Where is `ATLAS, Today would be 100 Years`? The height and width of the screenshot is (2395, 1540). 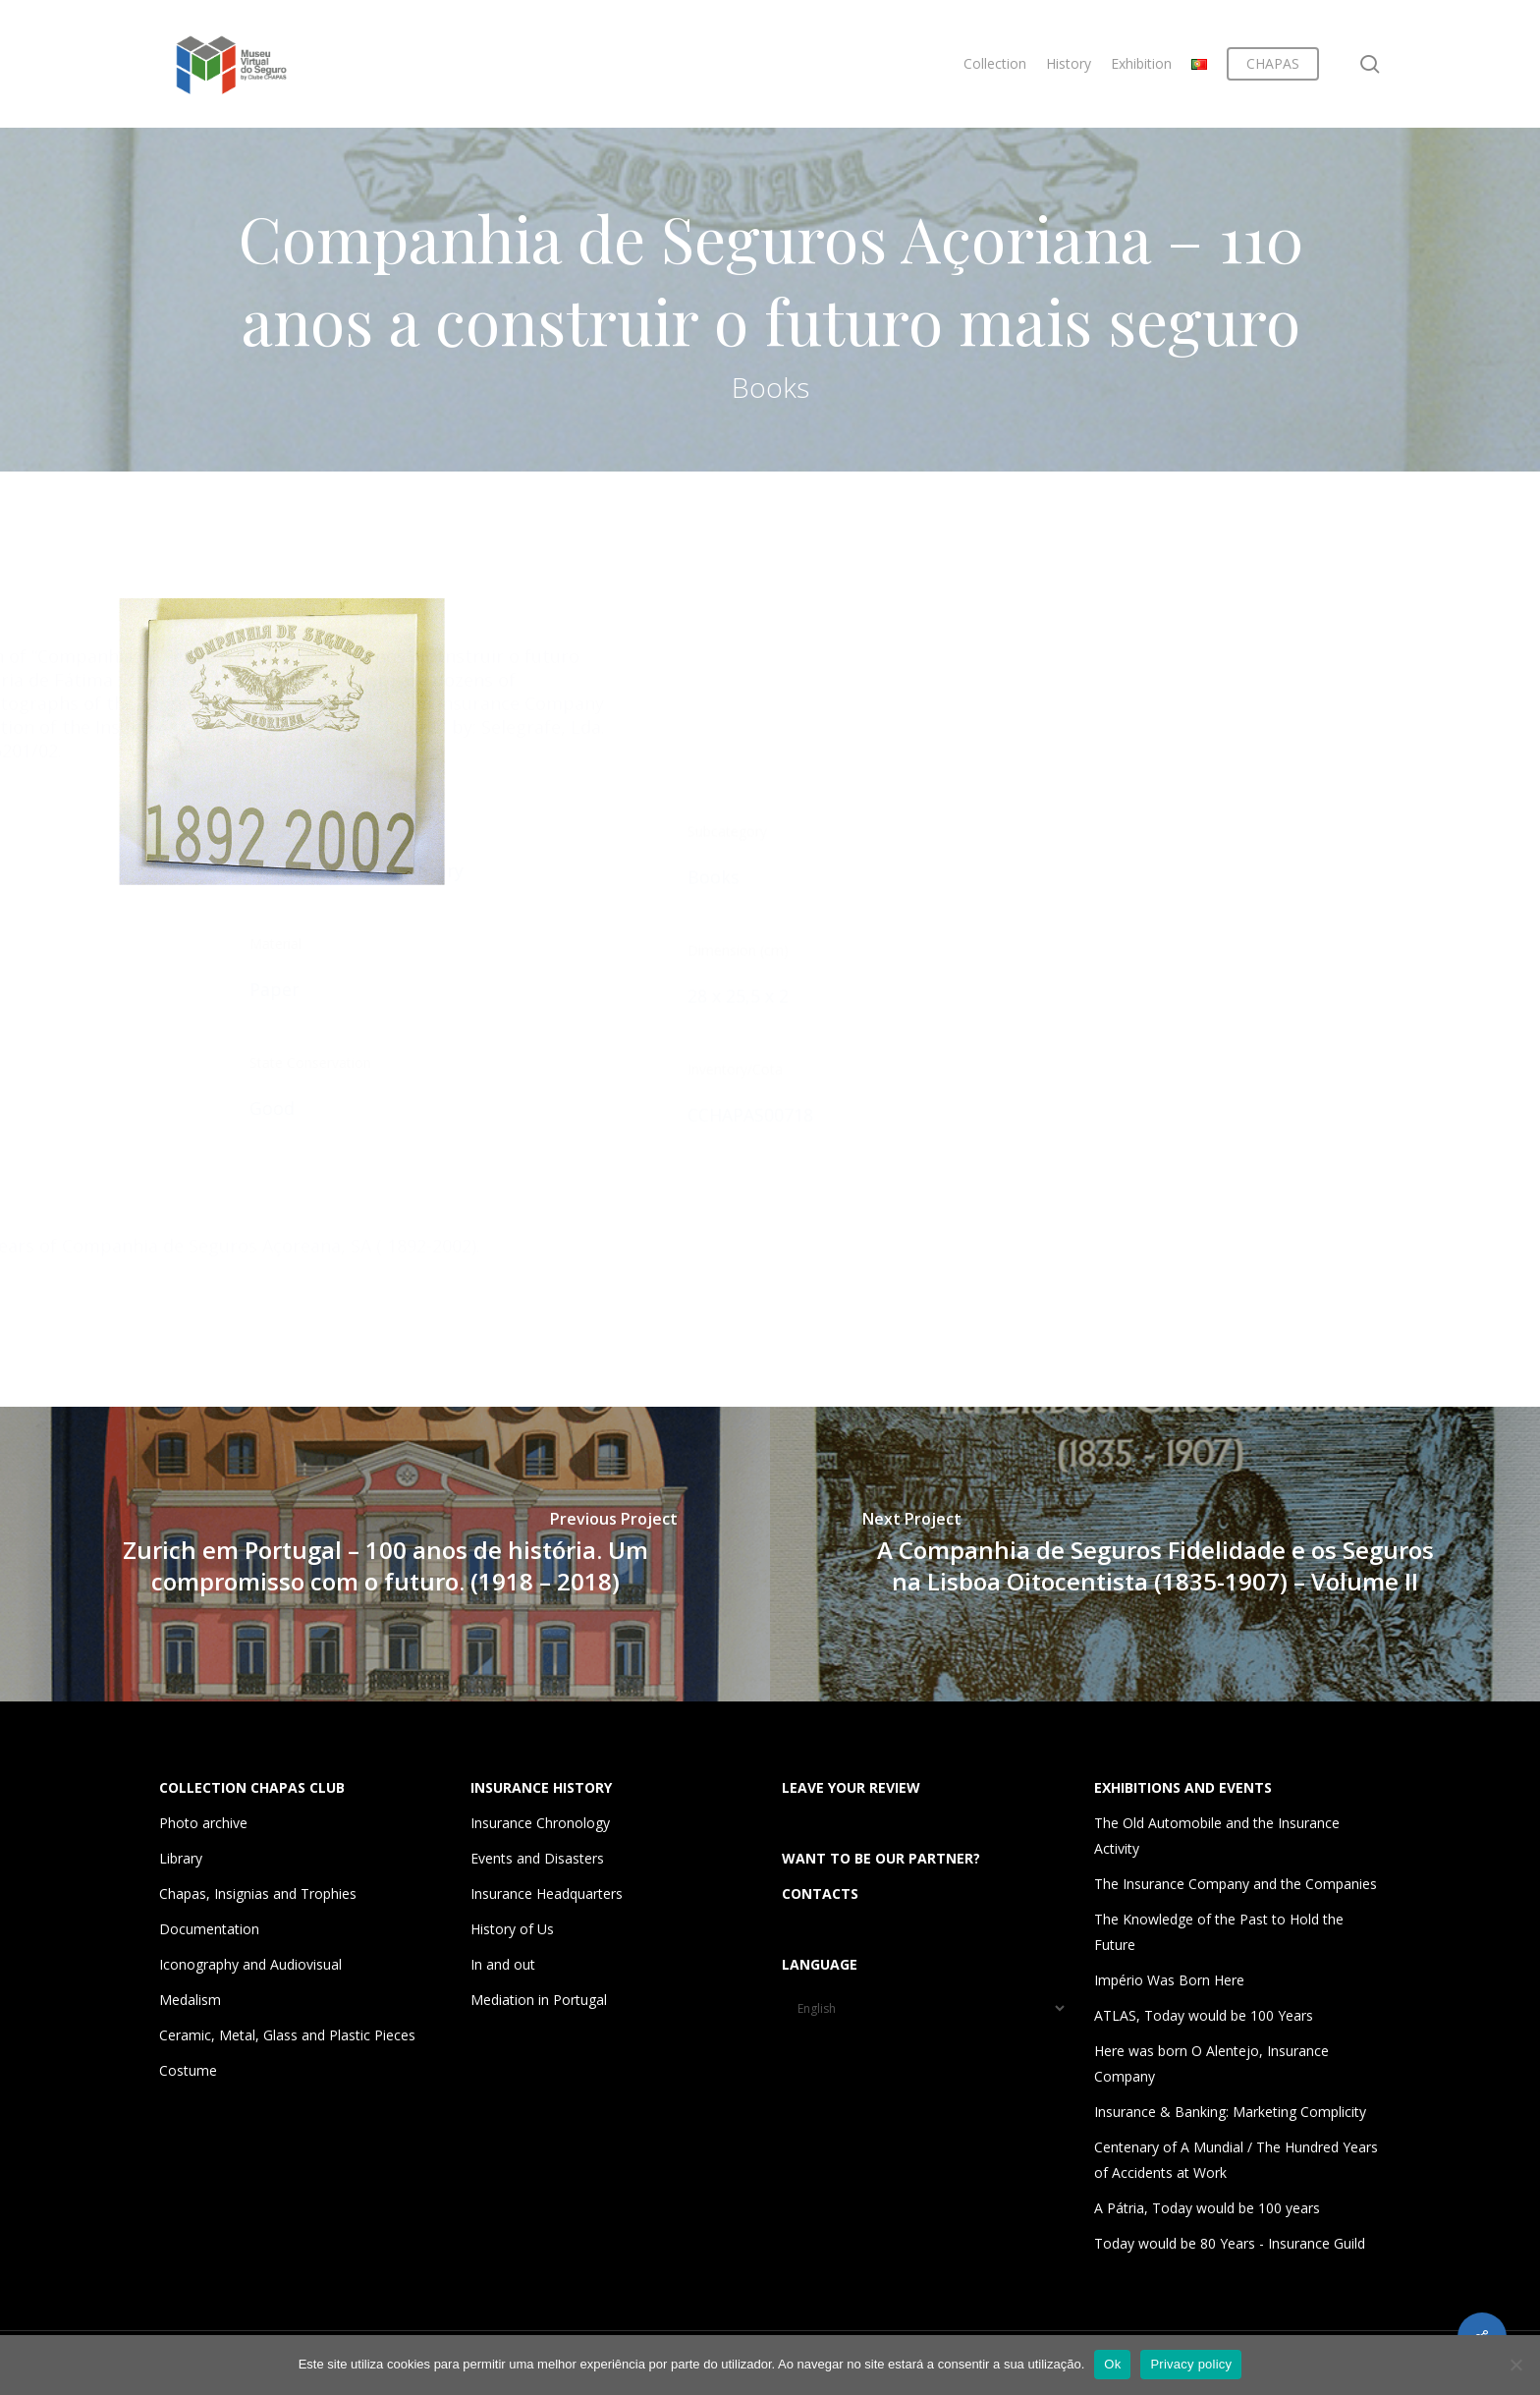
ATLAS, Today would be 100 Years is located at coordinates (1203, 2015).